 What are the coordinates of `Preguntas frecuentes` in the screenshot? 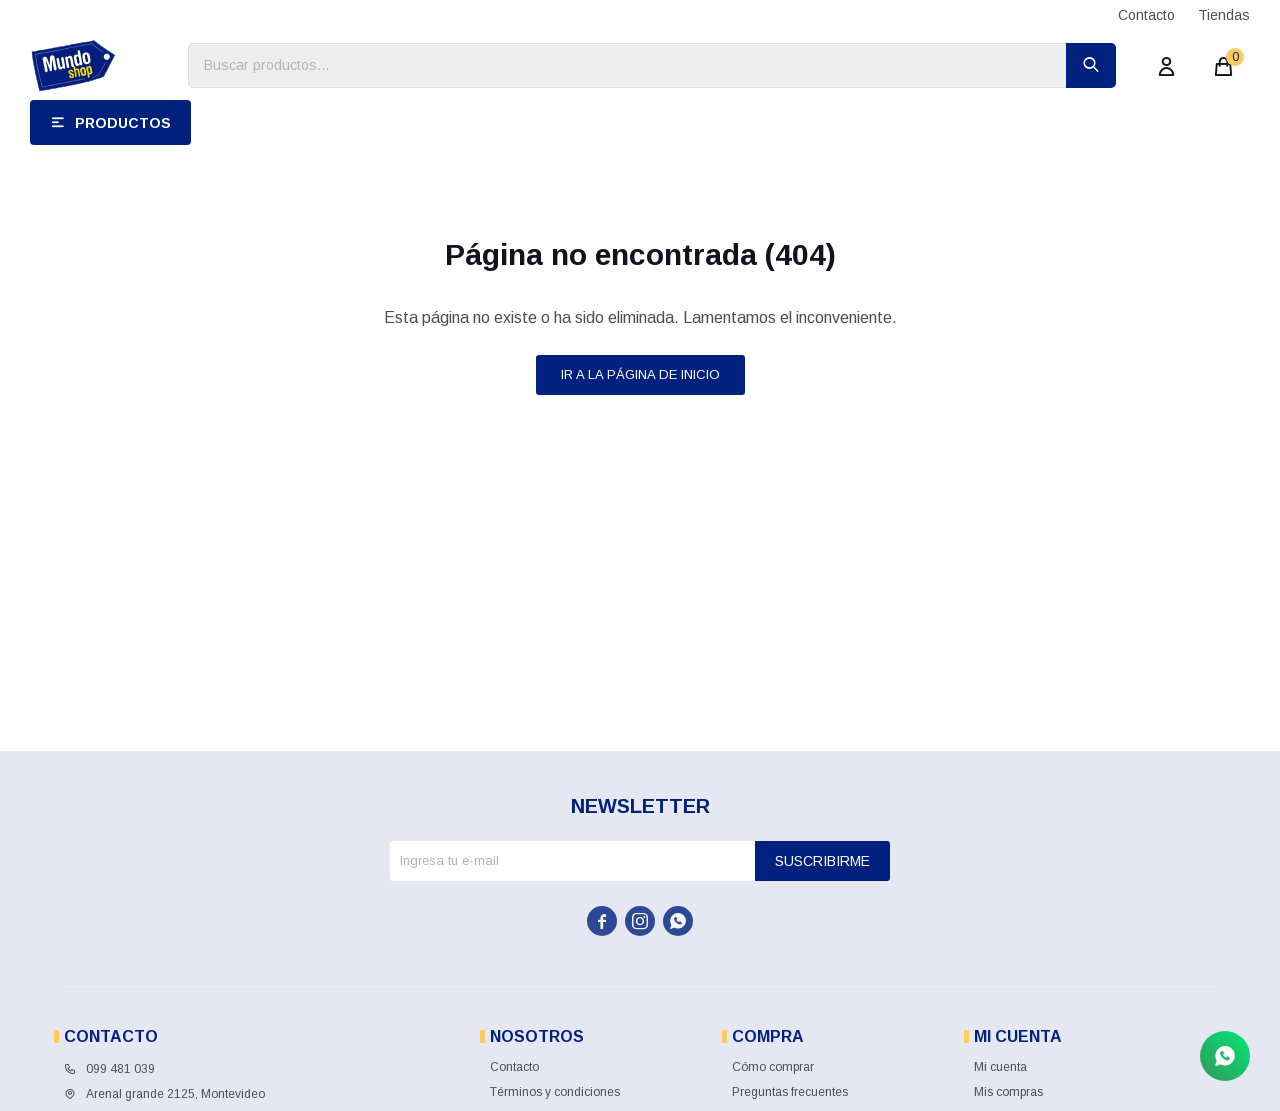 It's located at (790, 1092).